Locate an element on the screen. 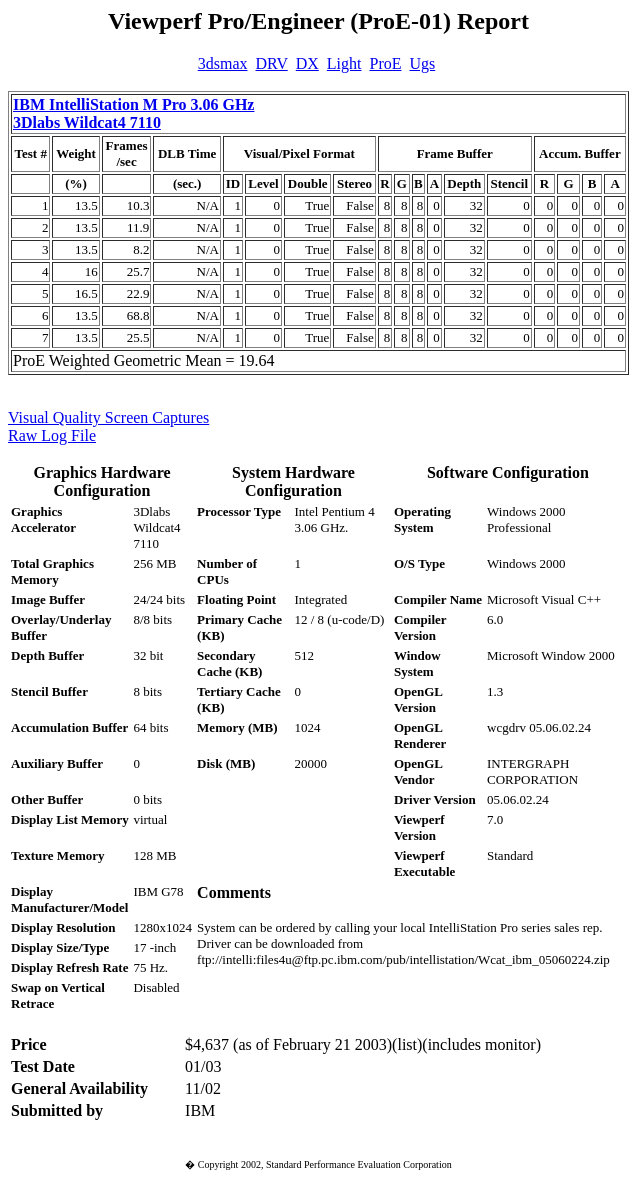 This screenshot has height=1179, width=637. Ugs is located at coordinates (423, 63).